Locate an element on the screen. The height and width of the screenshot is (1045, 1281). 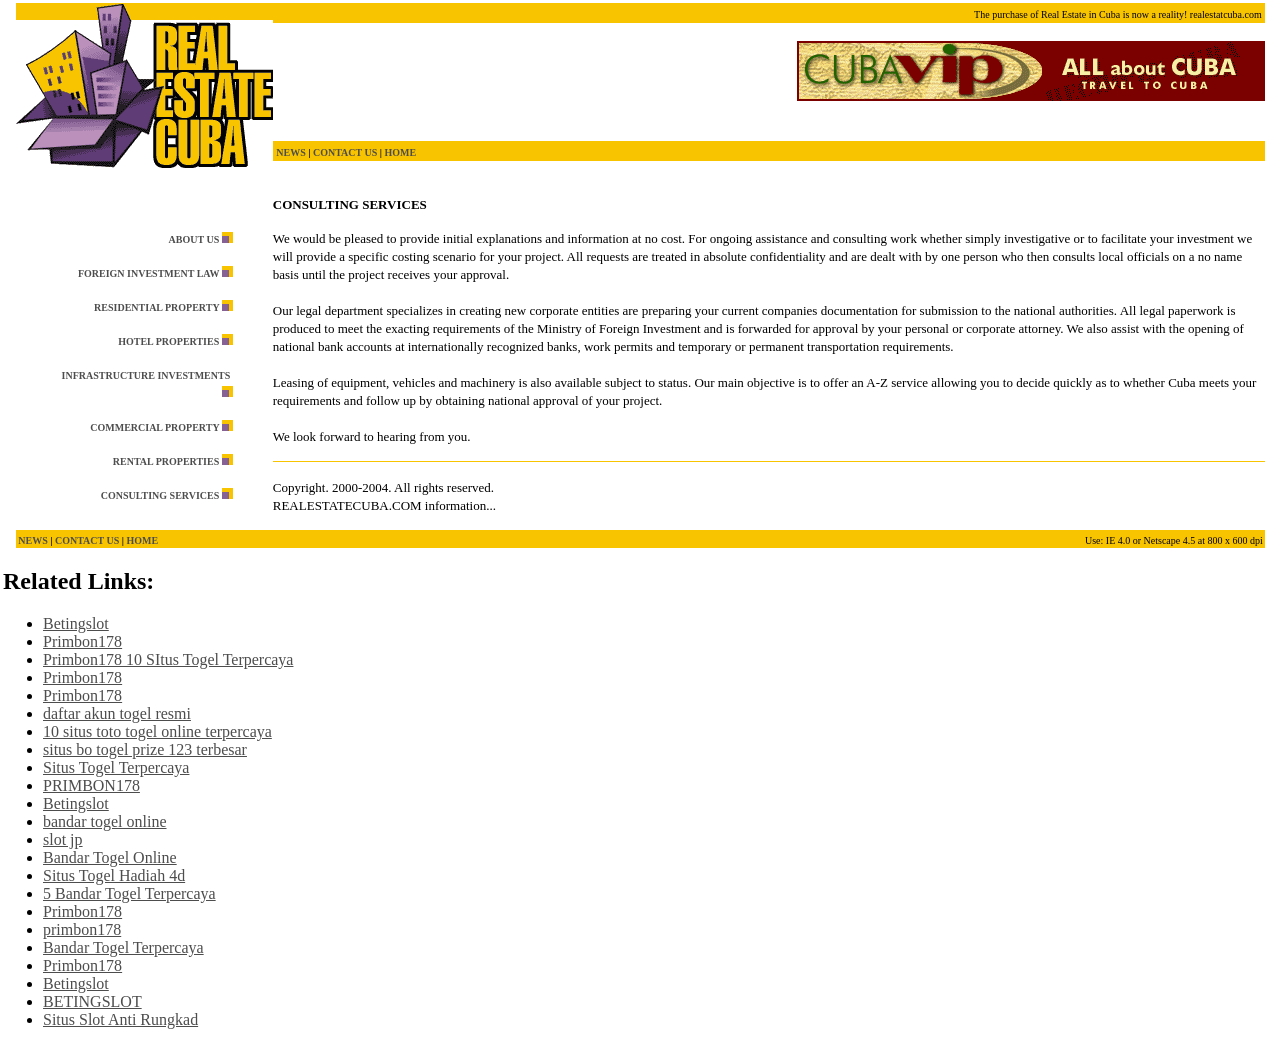
HOTEL PROPERTIES is located at coordinates (168, 341).